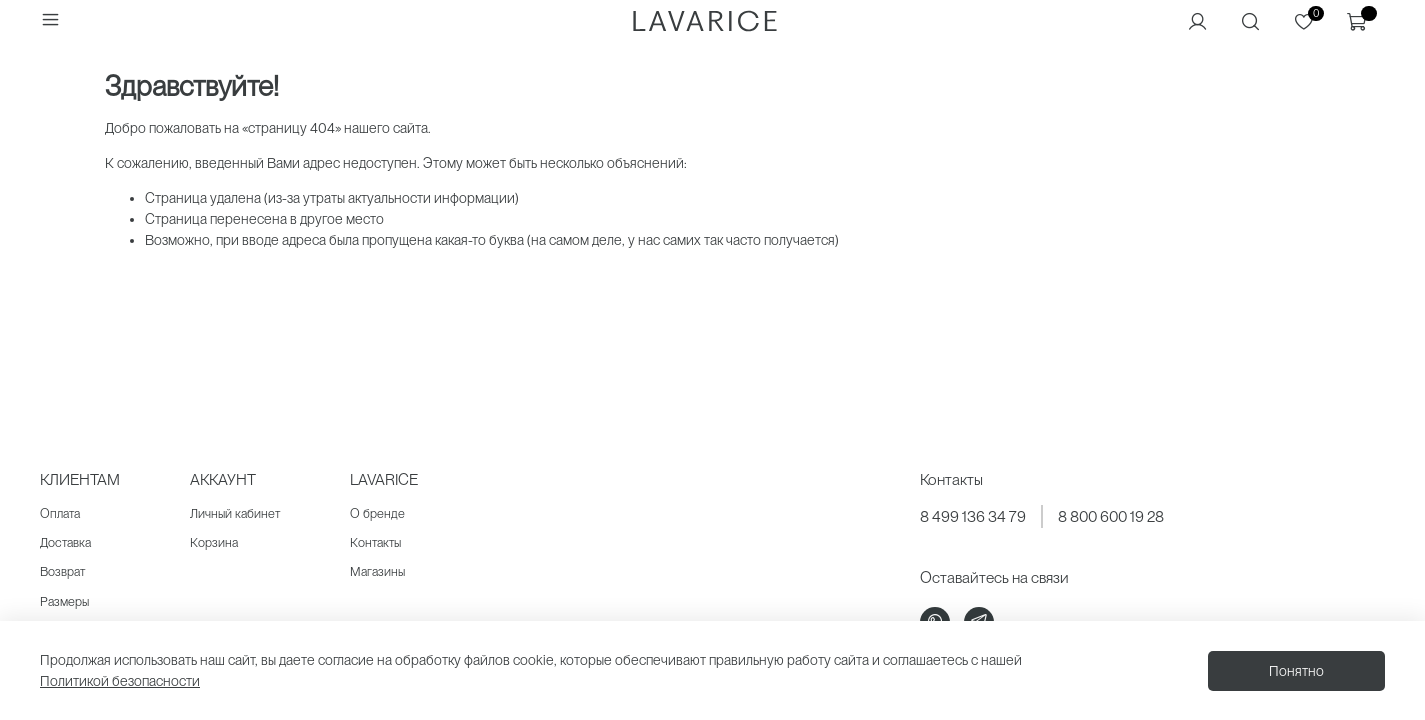 This screenshot has width=1425, height=720. What do you see at coordinates (1296, 671) in the screenshot?
I see `Понятно` at bounding box center [1296, 671].